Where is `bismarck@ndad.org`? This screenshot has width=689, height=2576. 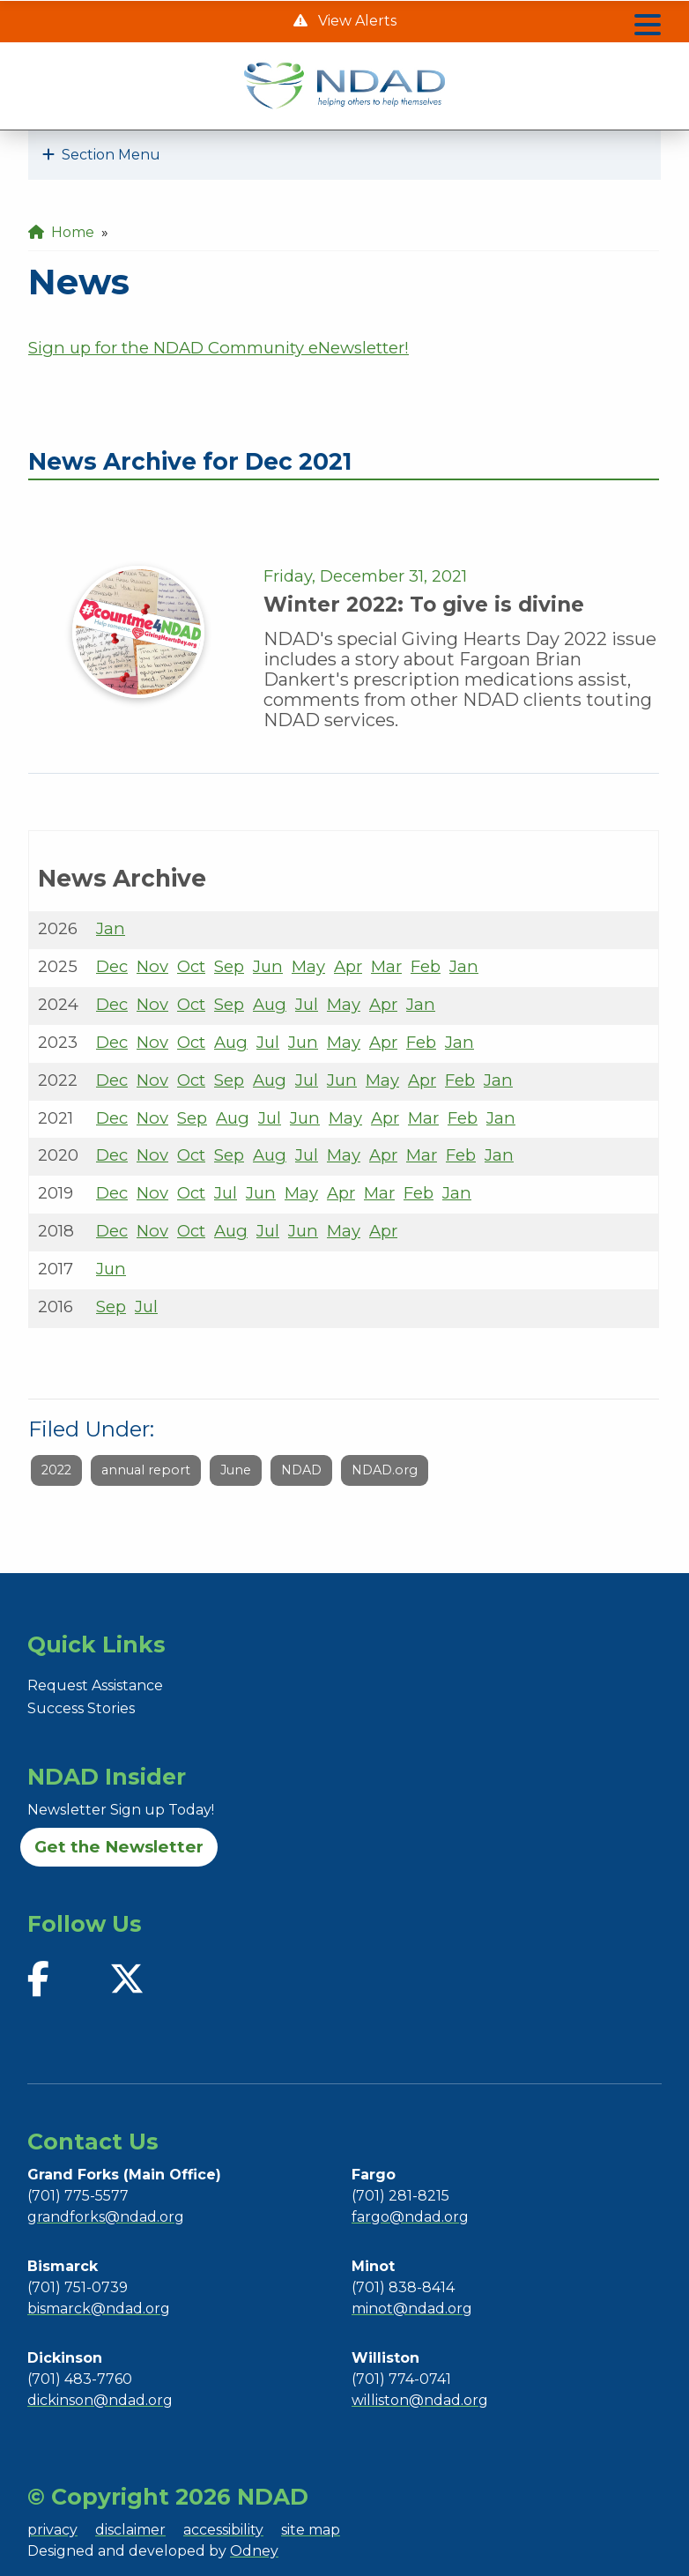 bismarck@ndad.org is located at coordinates (98, 2308).